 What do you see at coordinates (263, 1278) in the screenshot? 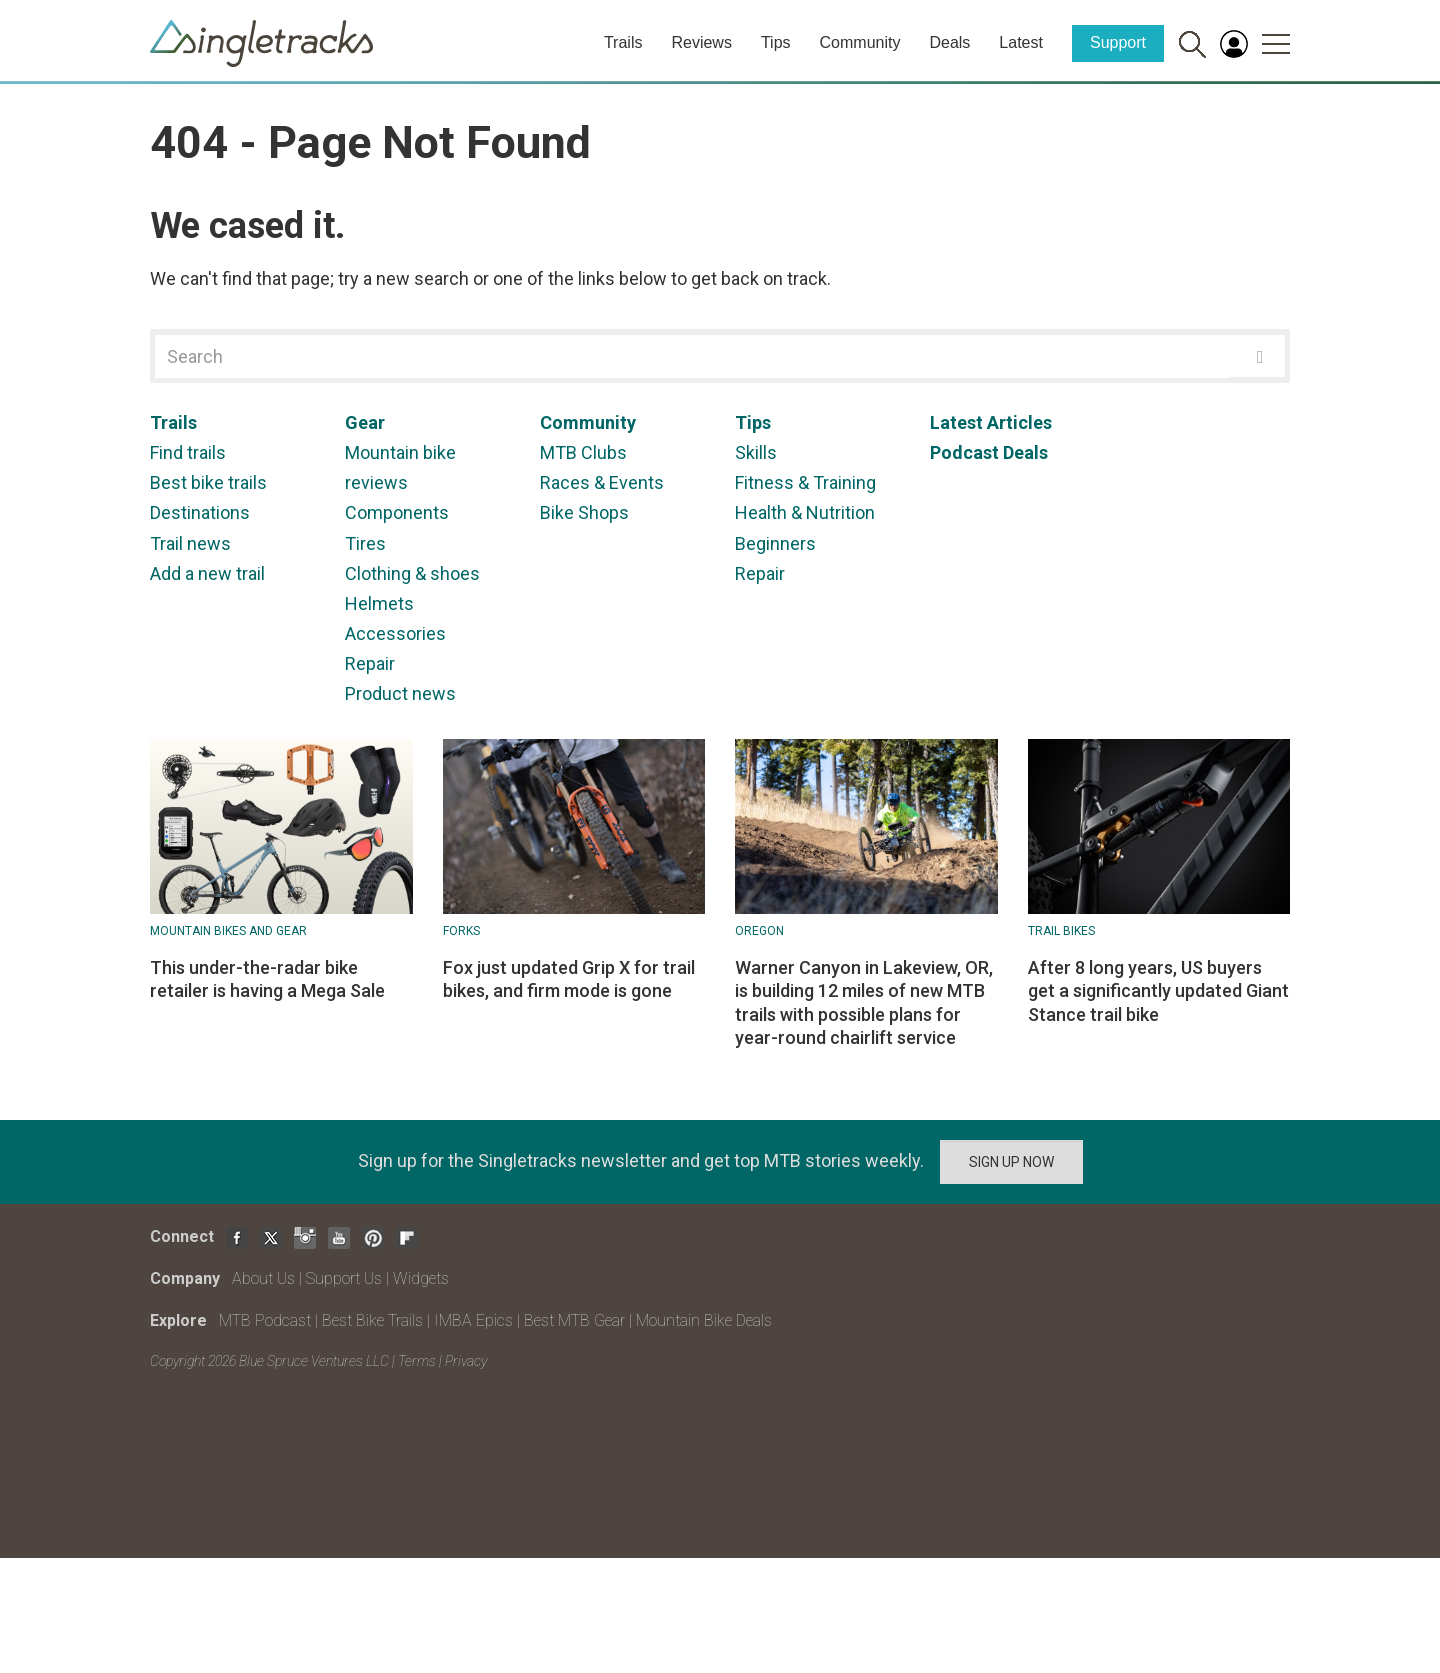
I see `About Us` at bounding box center [263, 1278].